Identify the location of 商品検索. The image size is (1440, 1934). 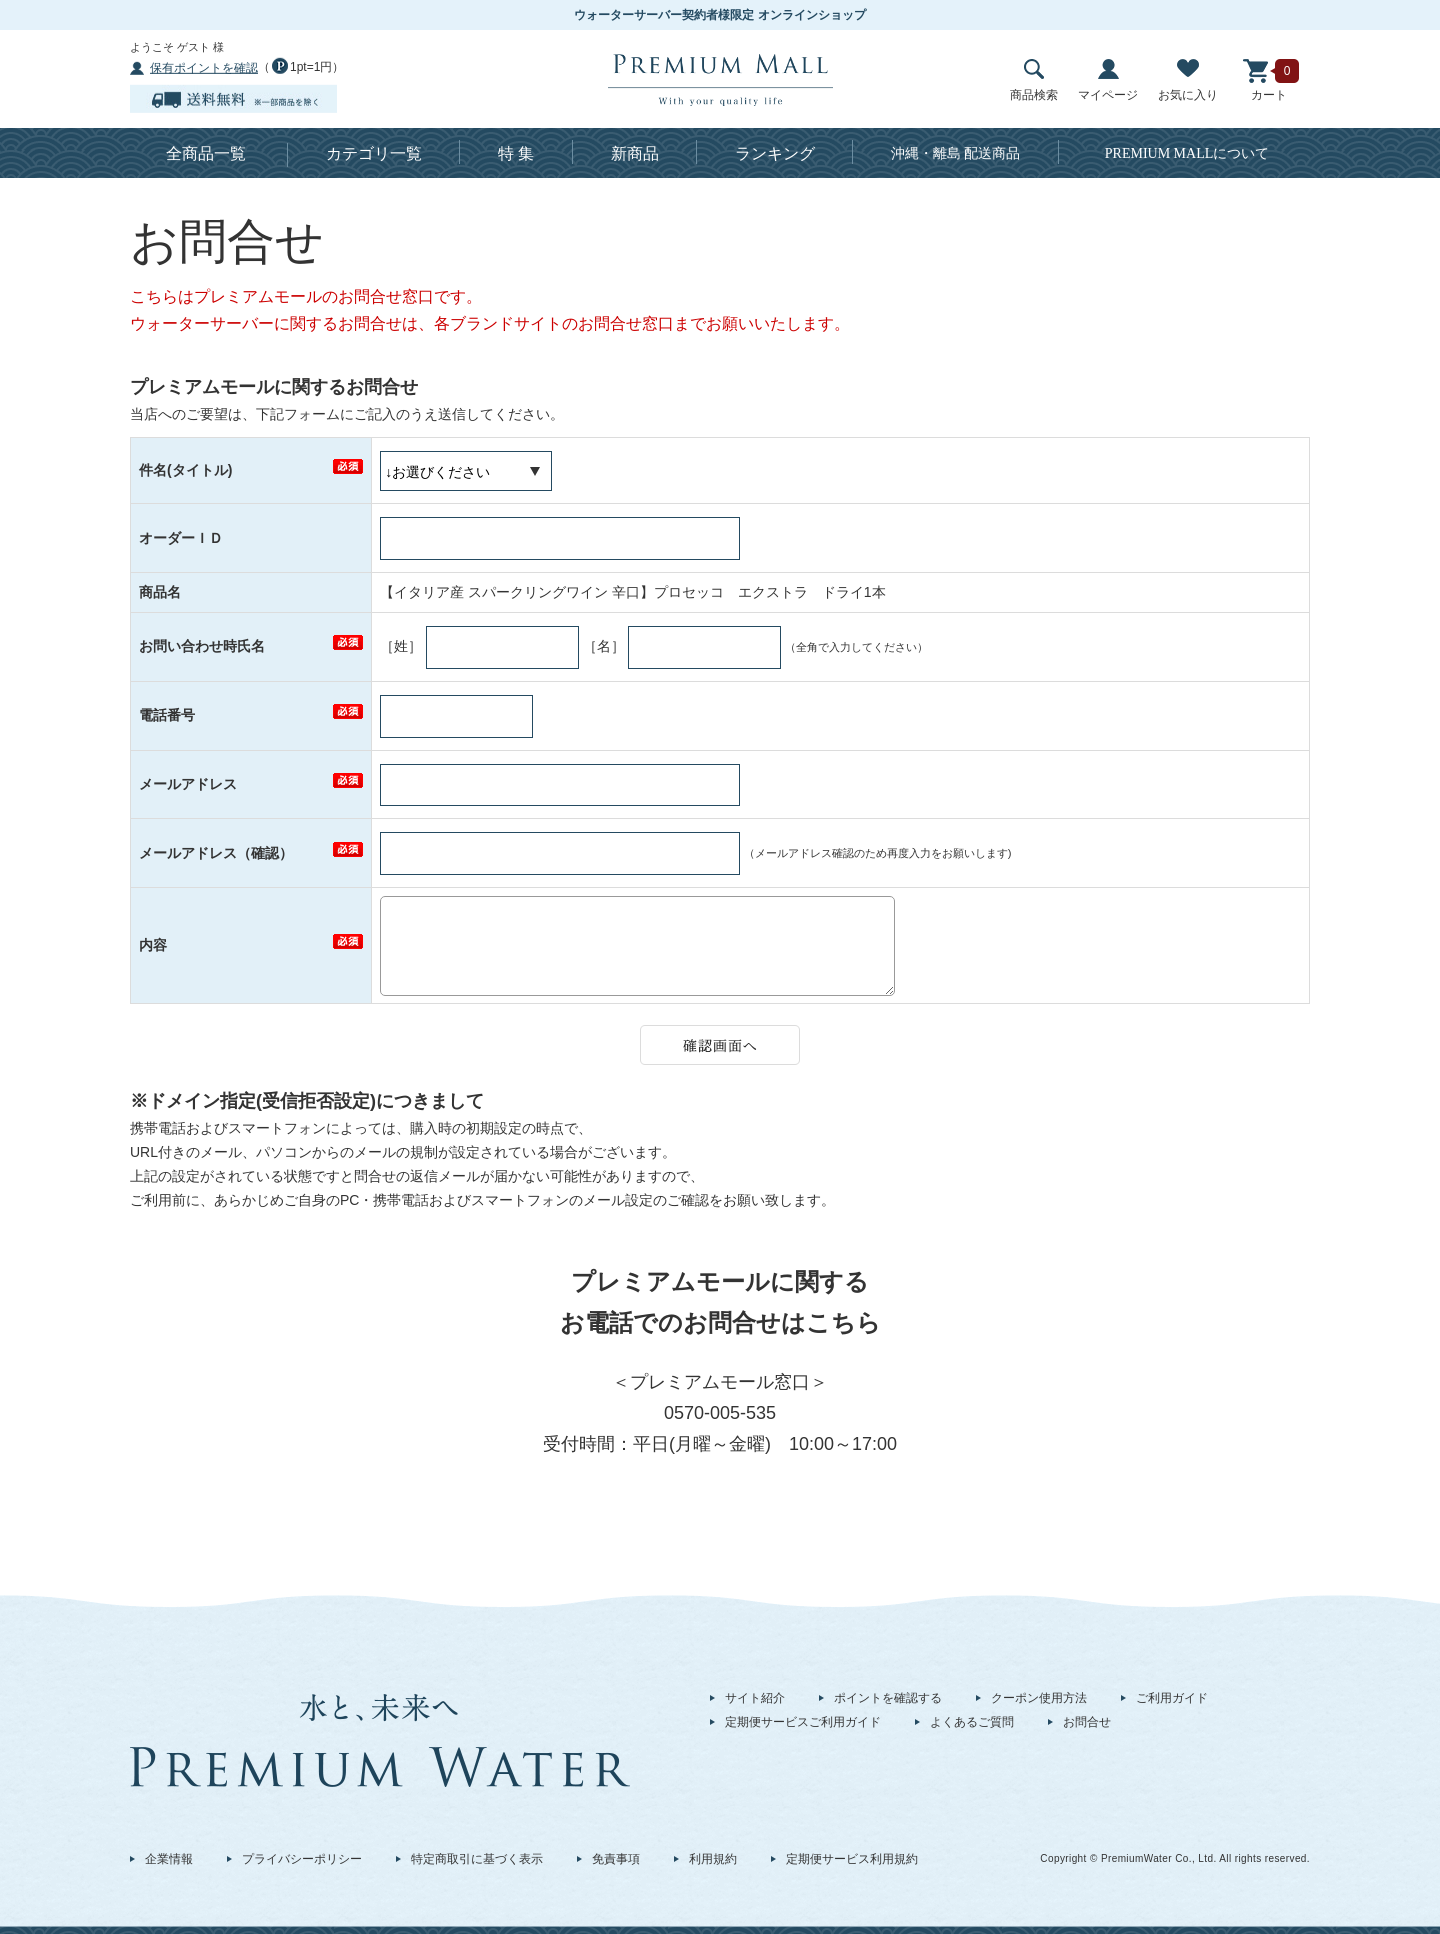
(1034, 80).